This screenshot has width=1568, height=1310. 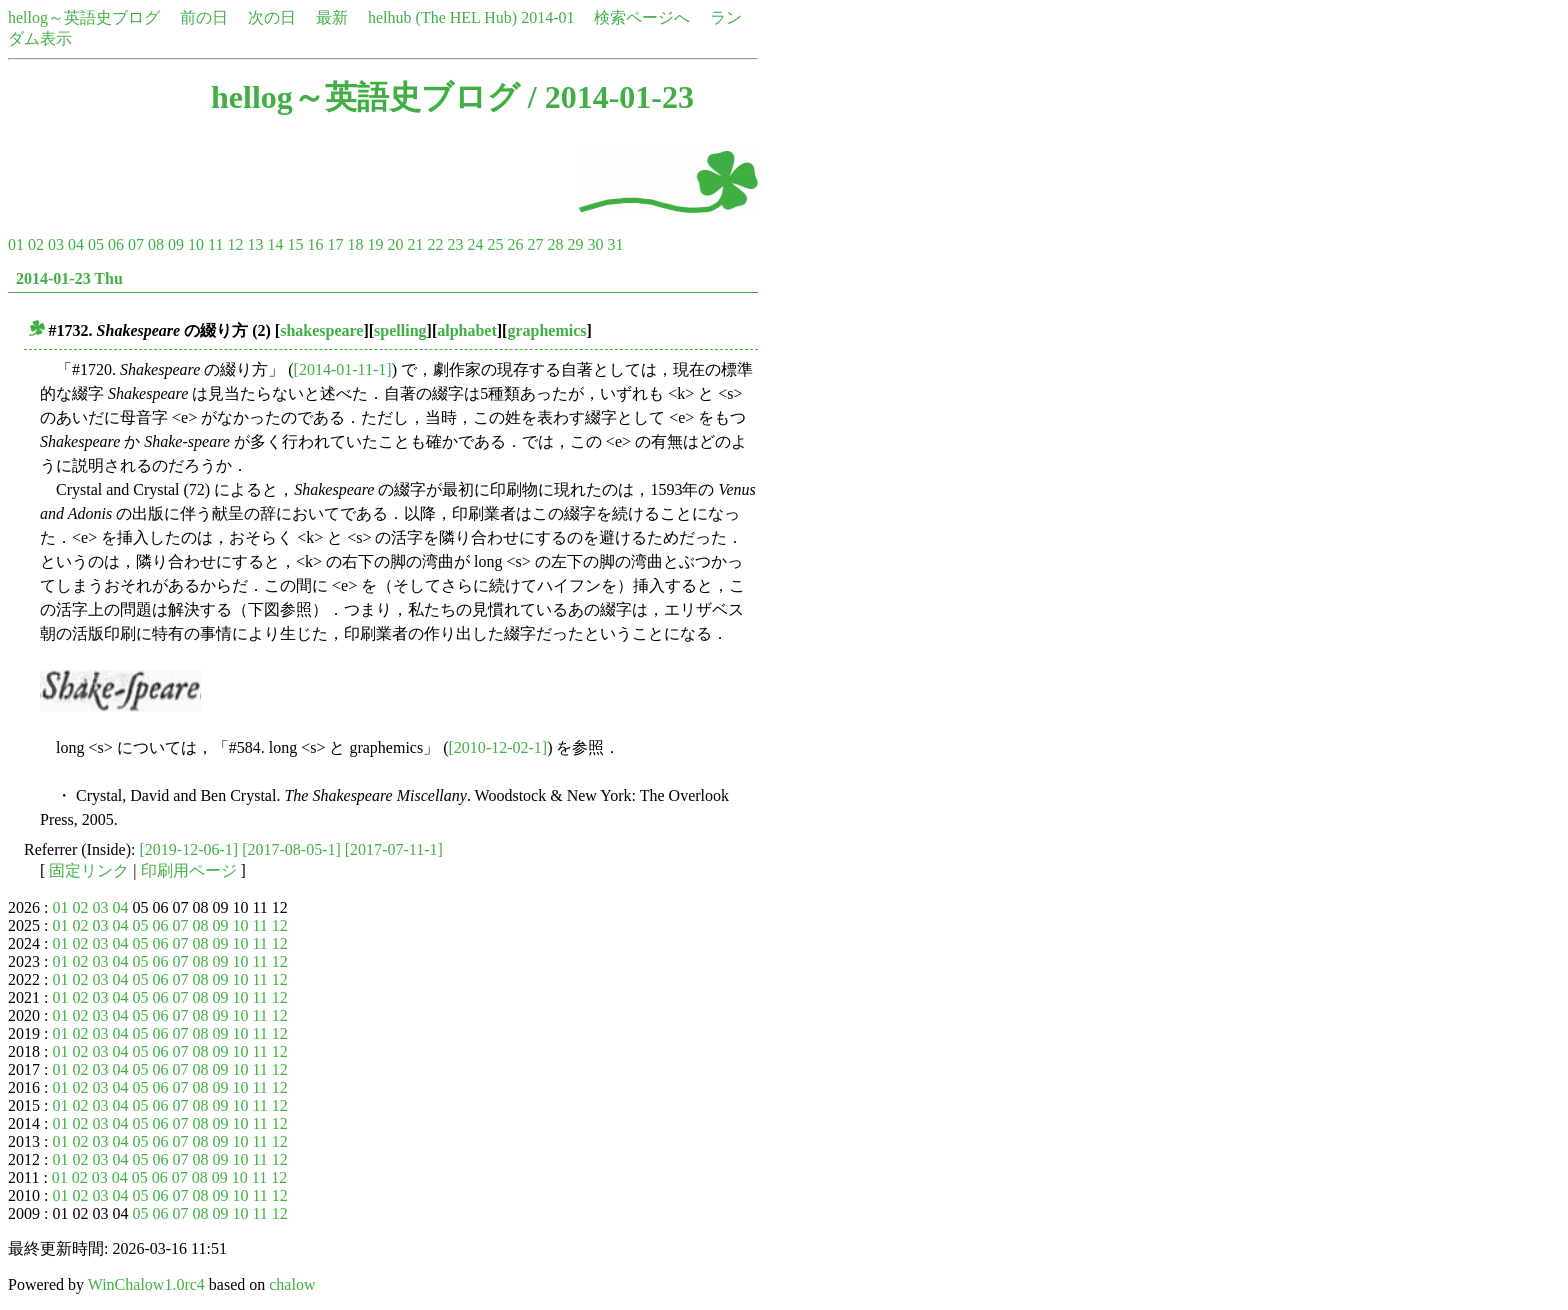 I want to click on [2014-01-11-1], so click(x=343, y=369).